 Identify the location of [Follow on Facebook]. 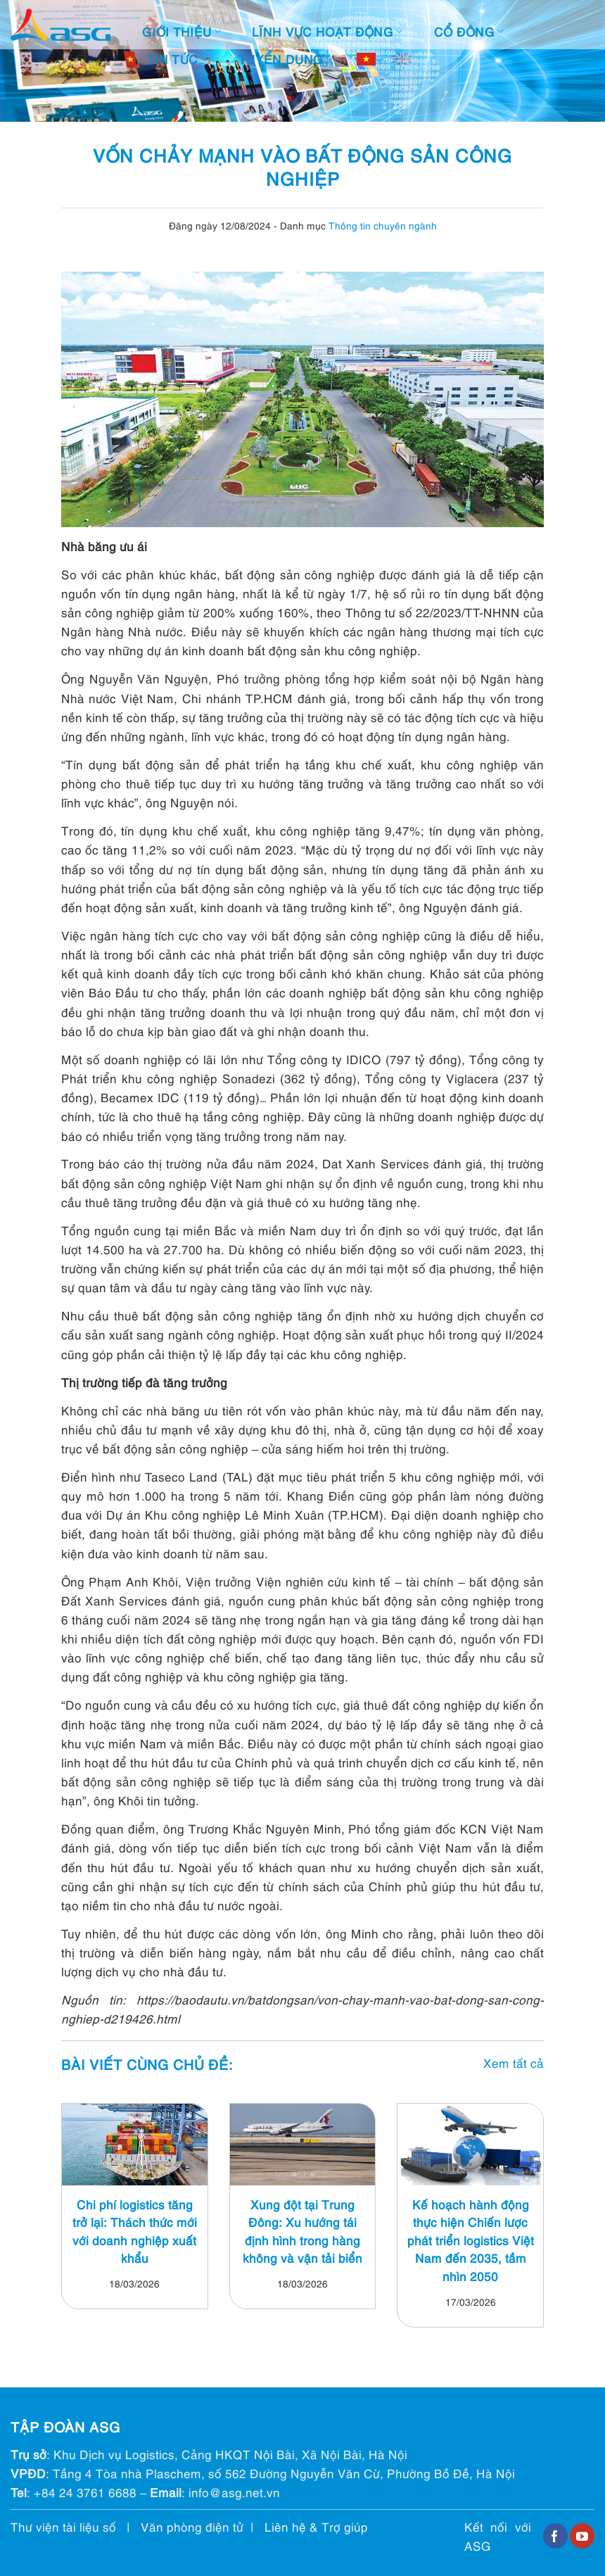
(555, 2536).